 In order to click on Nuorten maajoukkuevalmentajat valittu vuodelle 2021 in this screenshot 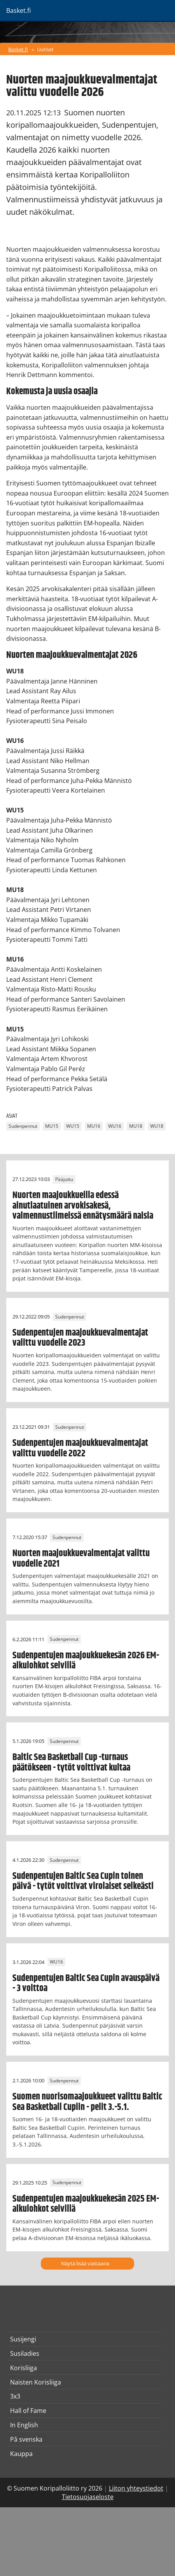, I will do `click(81, 1558)`.